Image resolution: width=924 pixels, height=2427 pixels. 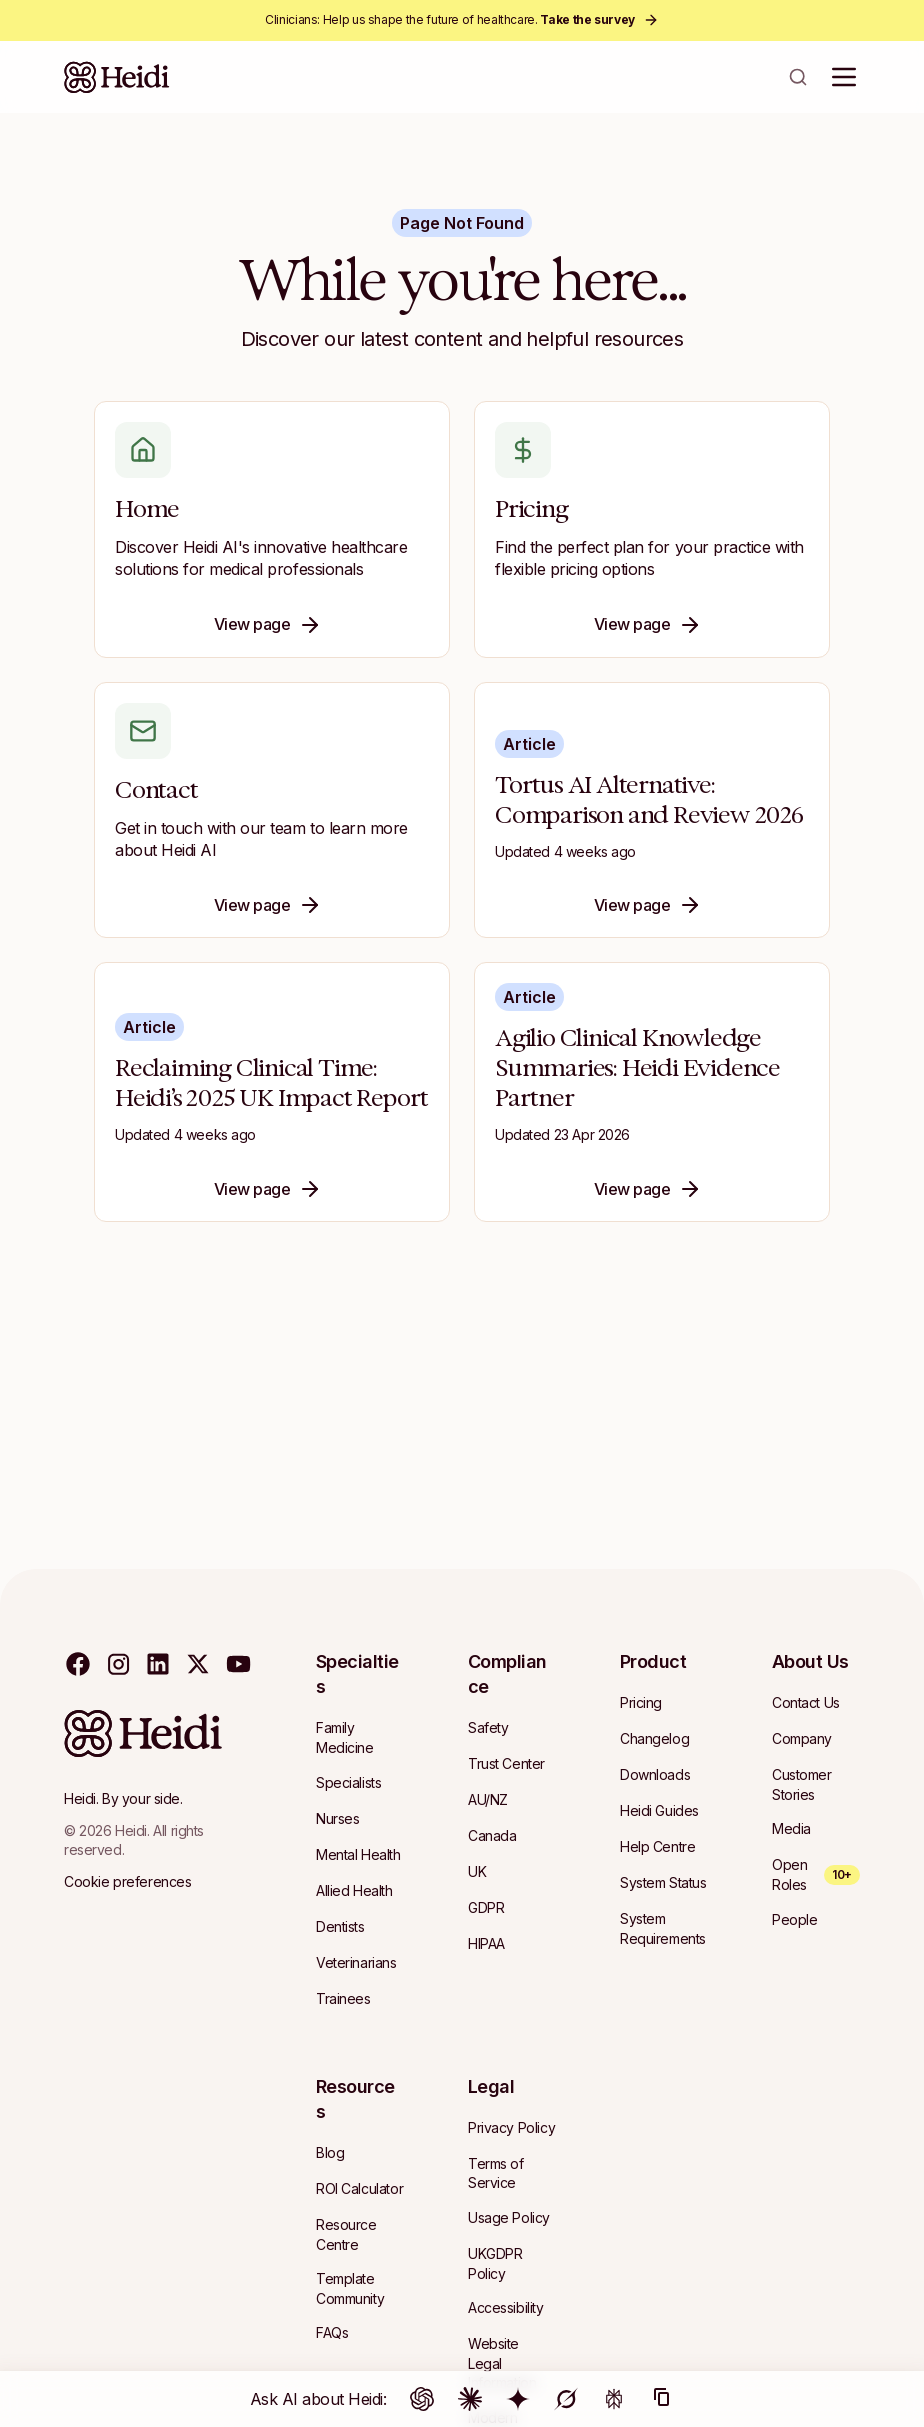 I want to click on [Visit our instagram page], so click(x=118, y=1663).